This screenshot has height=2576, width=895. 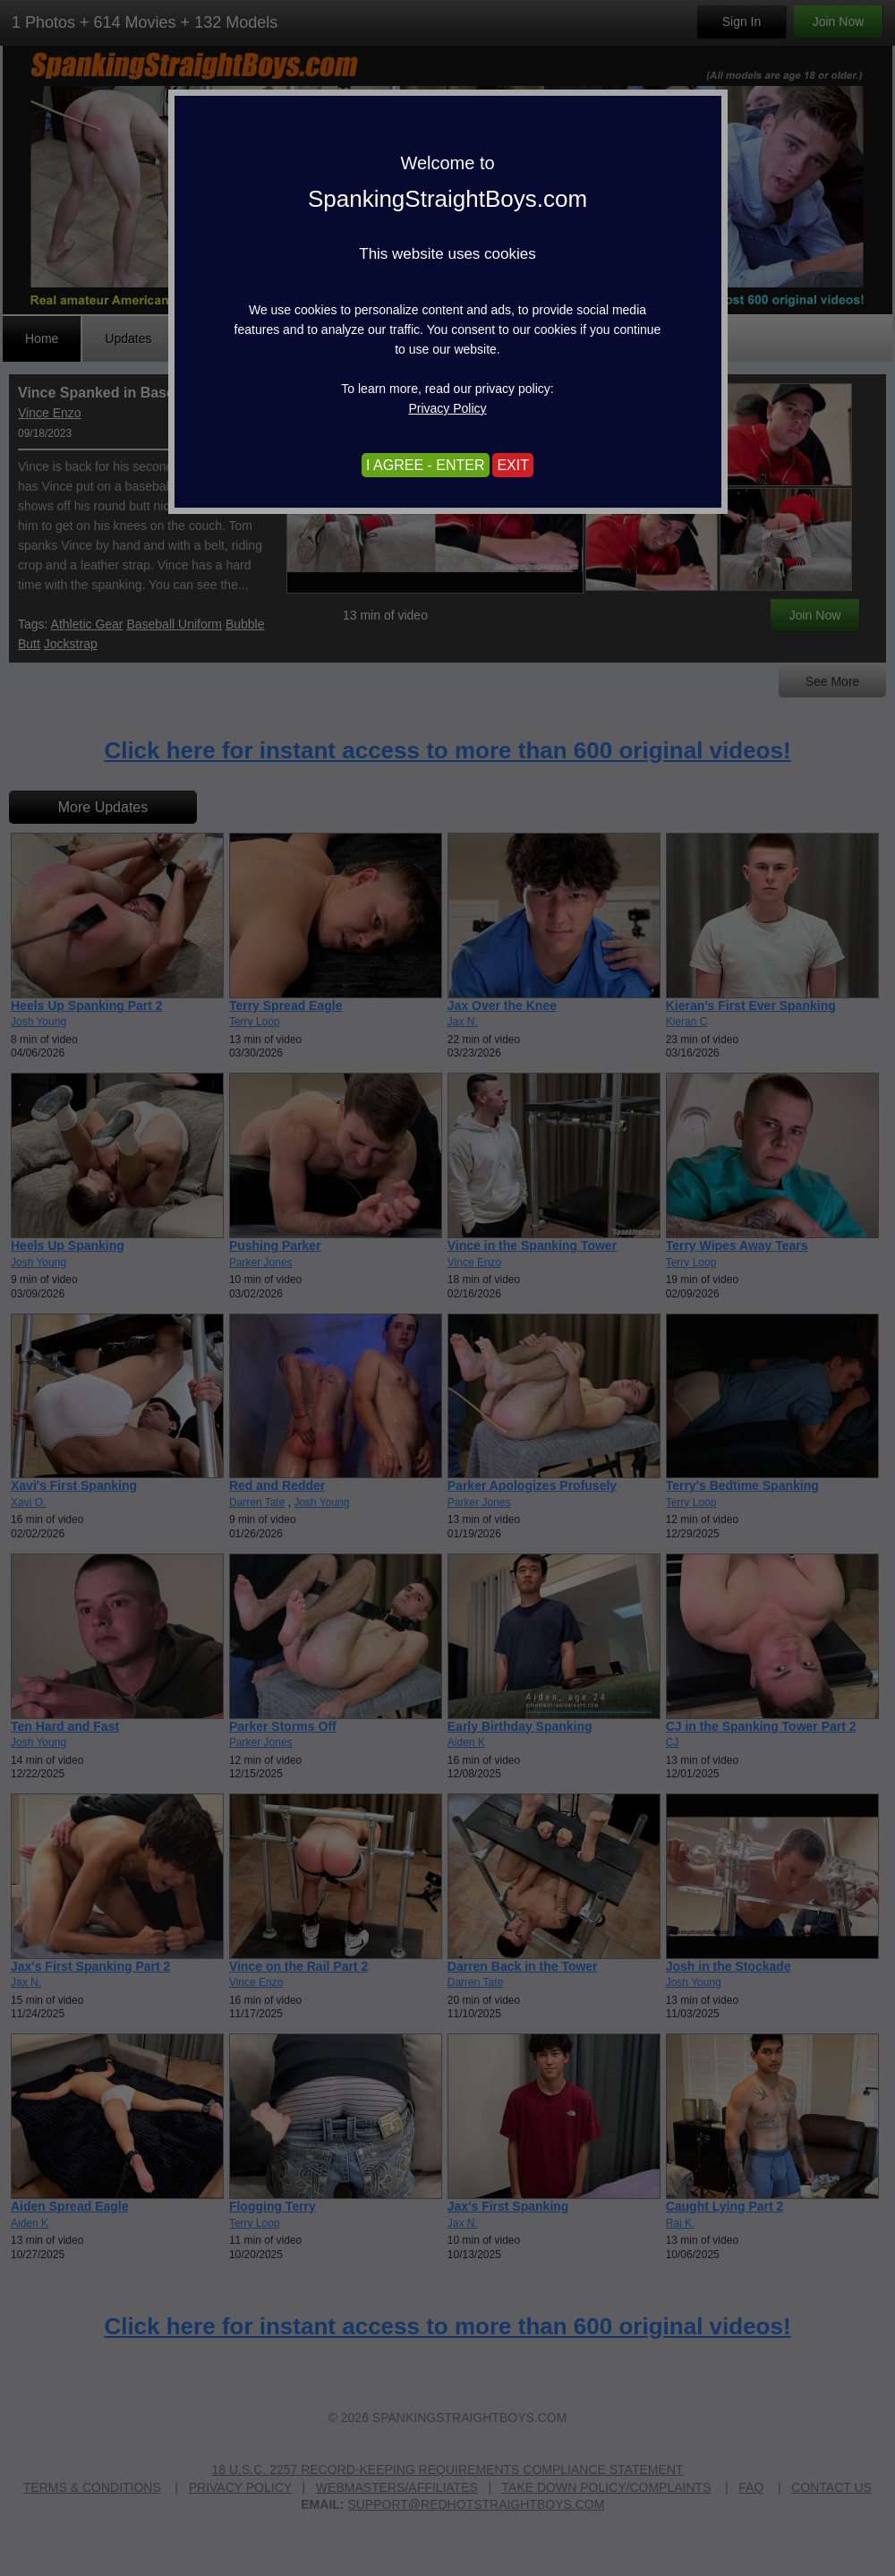 What do you see at coordinates (425, 465) in the screenshot?
I see `I AGREE - ENTER` at bounding box center [425, 465].